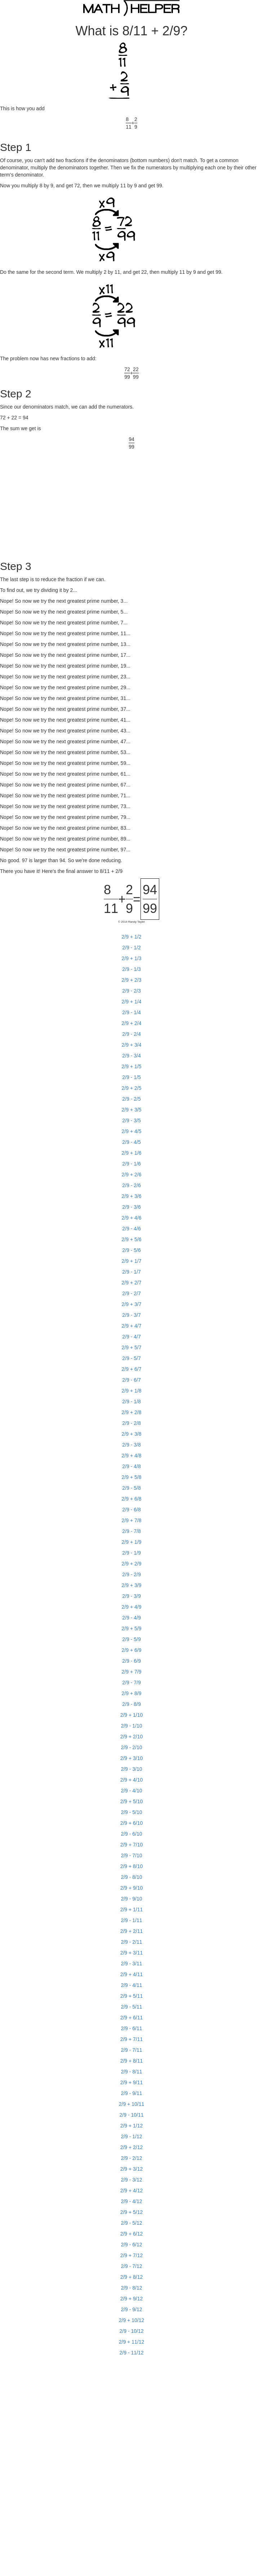  I want to click on 2/9 - 4/12, so click(131, 2201).